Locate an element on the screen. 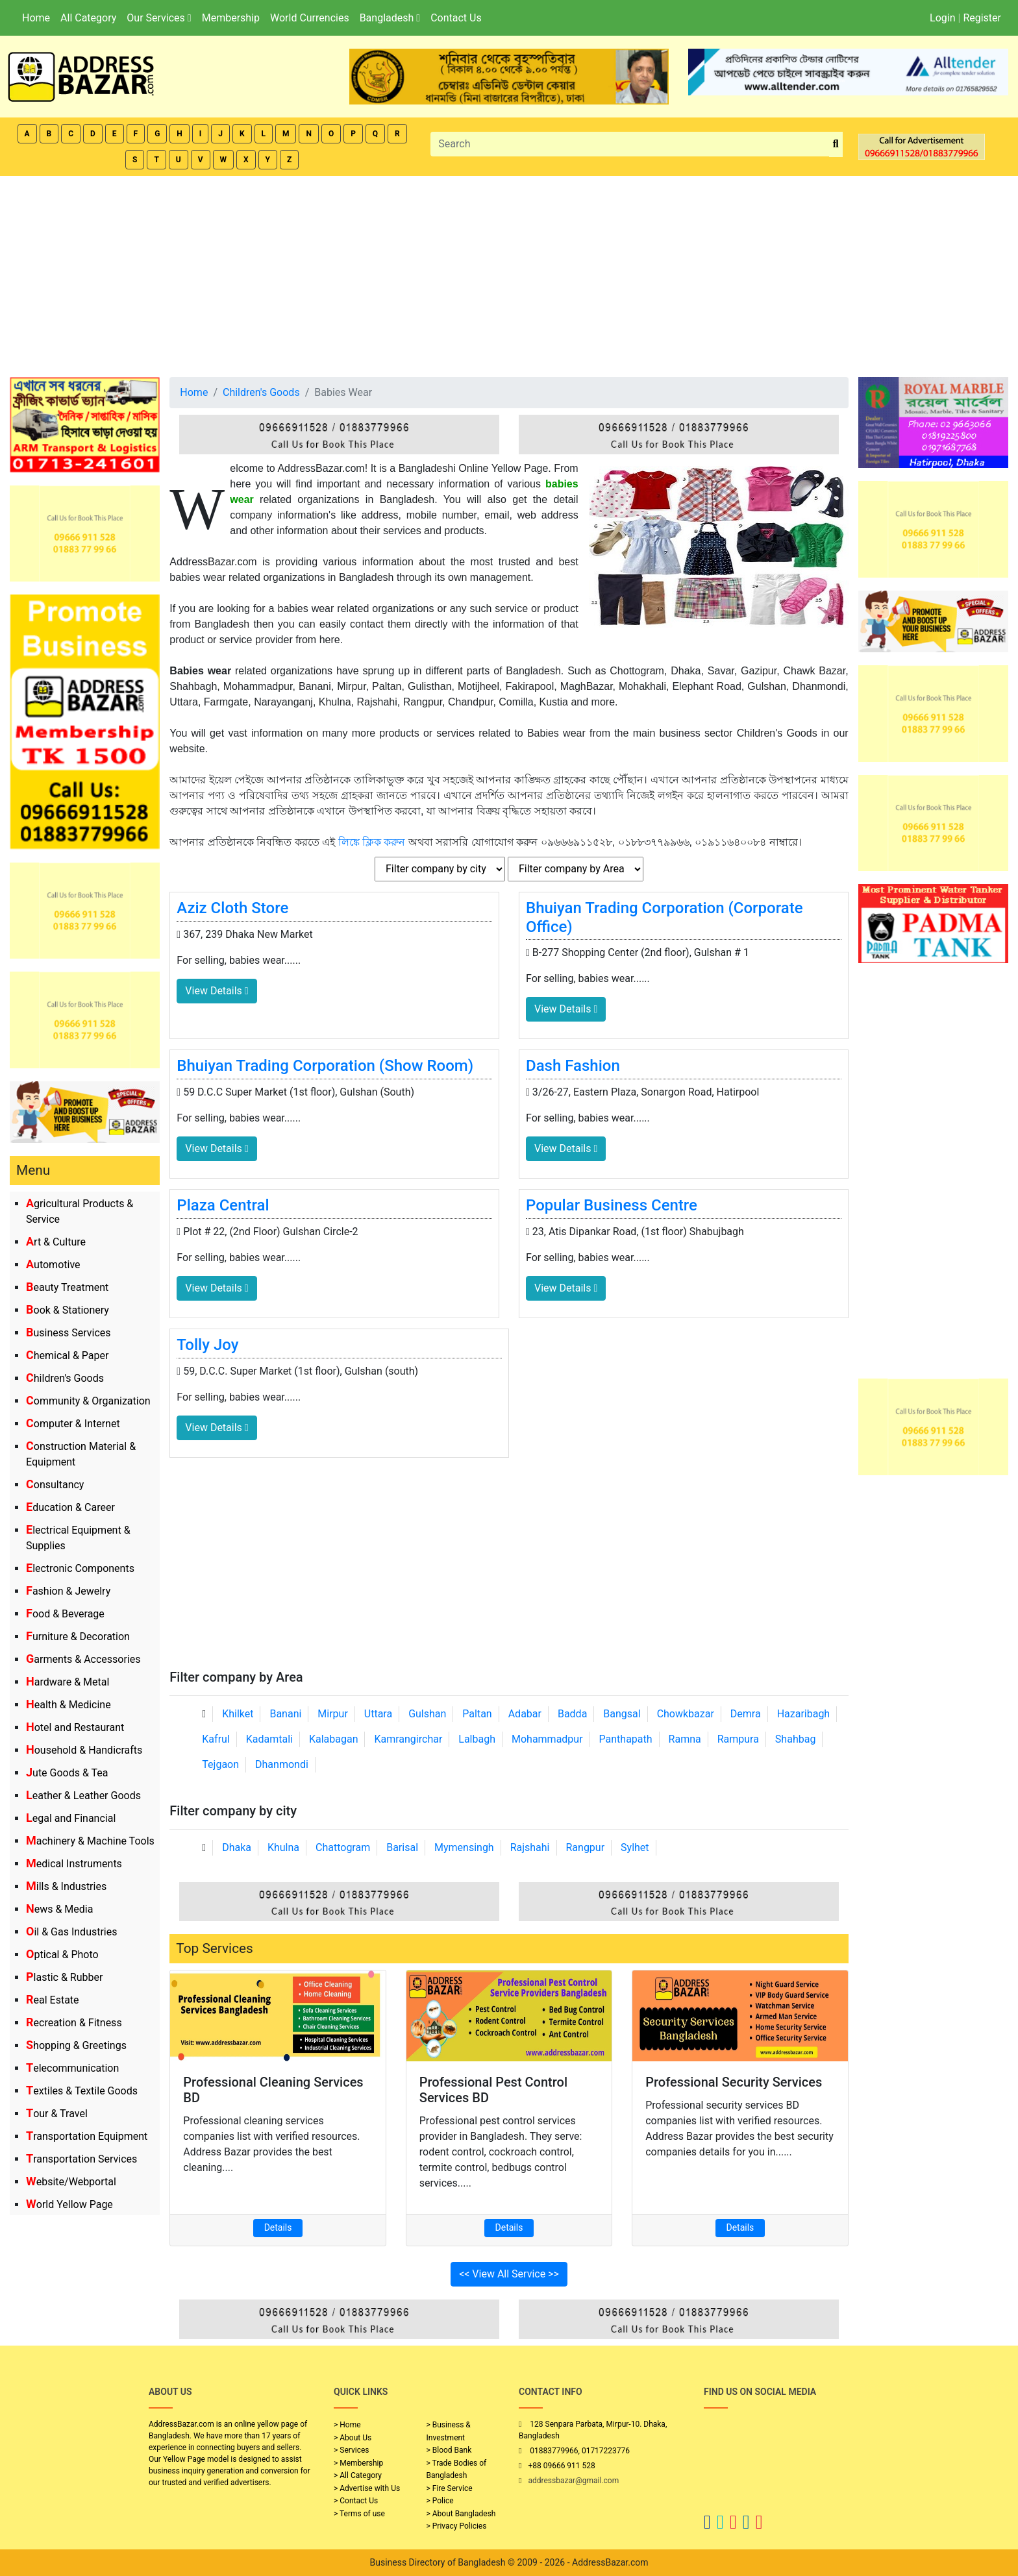 Image resolution: width=1018 pixels, height=2576 pixels. Tour & Travel is located at coordinates (57, 2113).